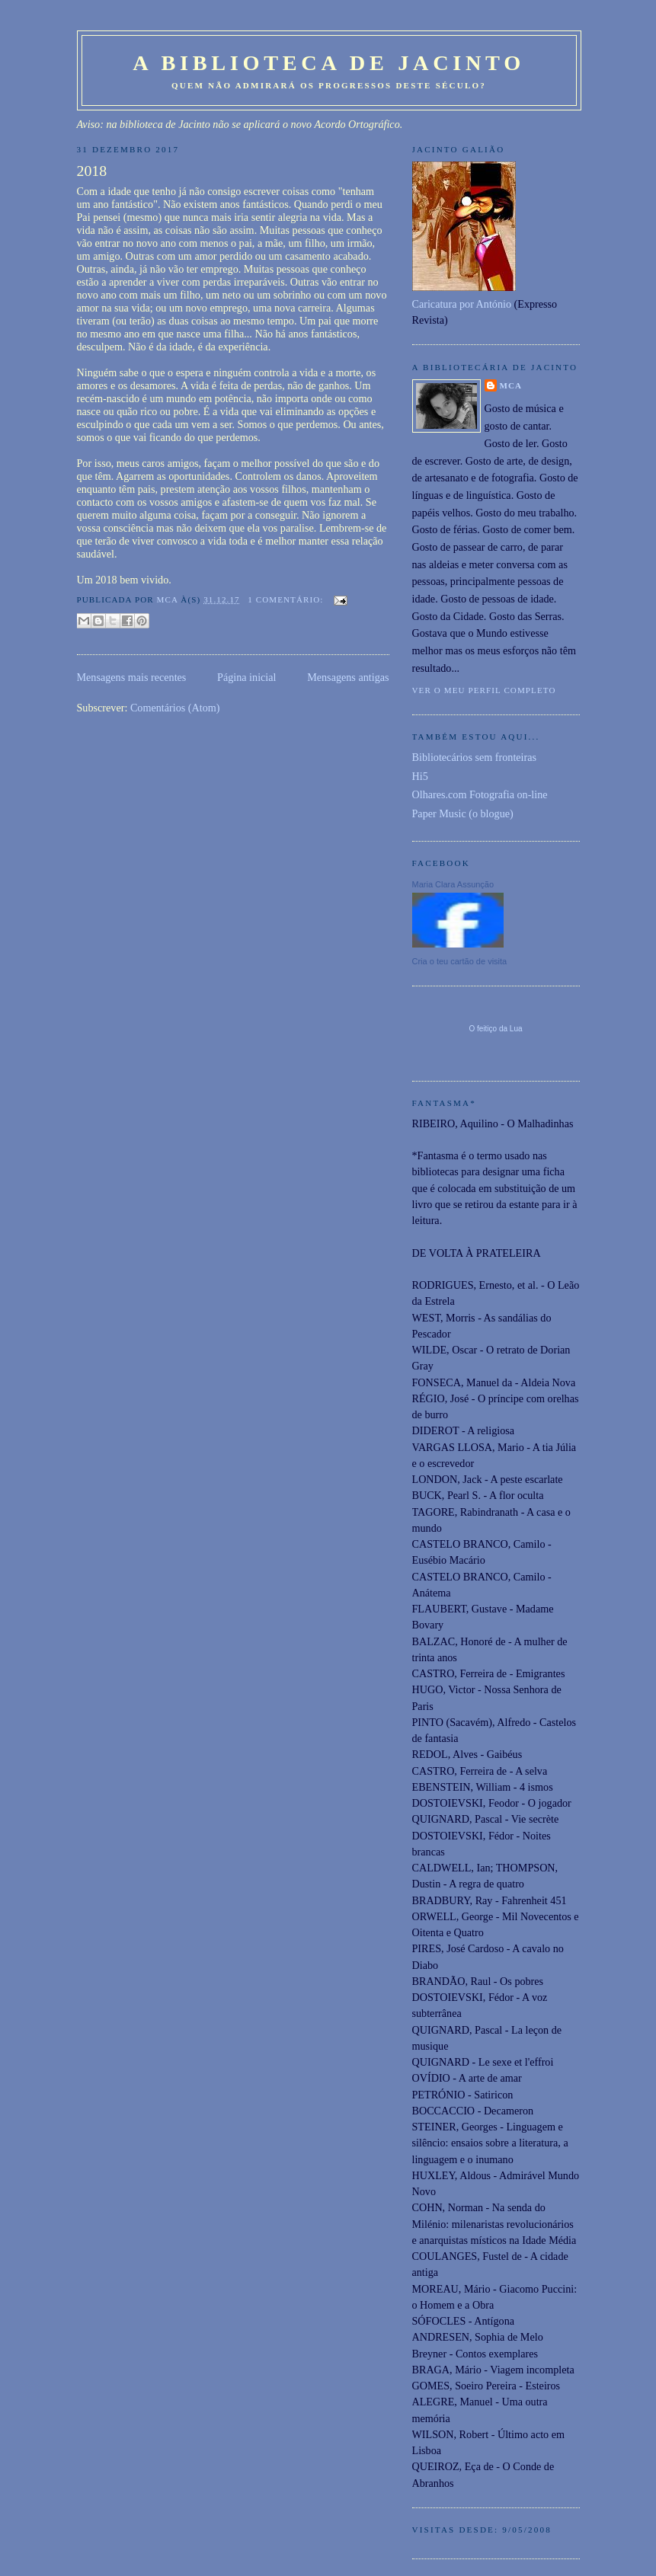 Image resolution: width=656 pixels, height=2576 pixels. Describe the element at coordinates (329, 63) in the screenshot. I see `A Biblioteca de Jacinto` at that location.